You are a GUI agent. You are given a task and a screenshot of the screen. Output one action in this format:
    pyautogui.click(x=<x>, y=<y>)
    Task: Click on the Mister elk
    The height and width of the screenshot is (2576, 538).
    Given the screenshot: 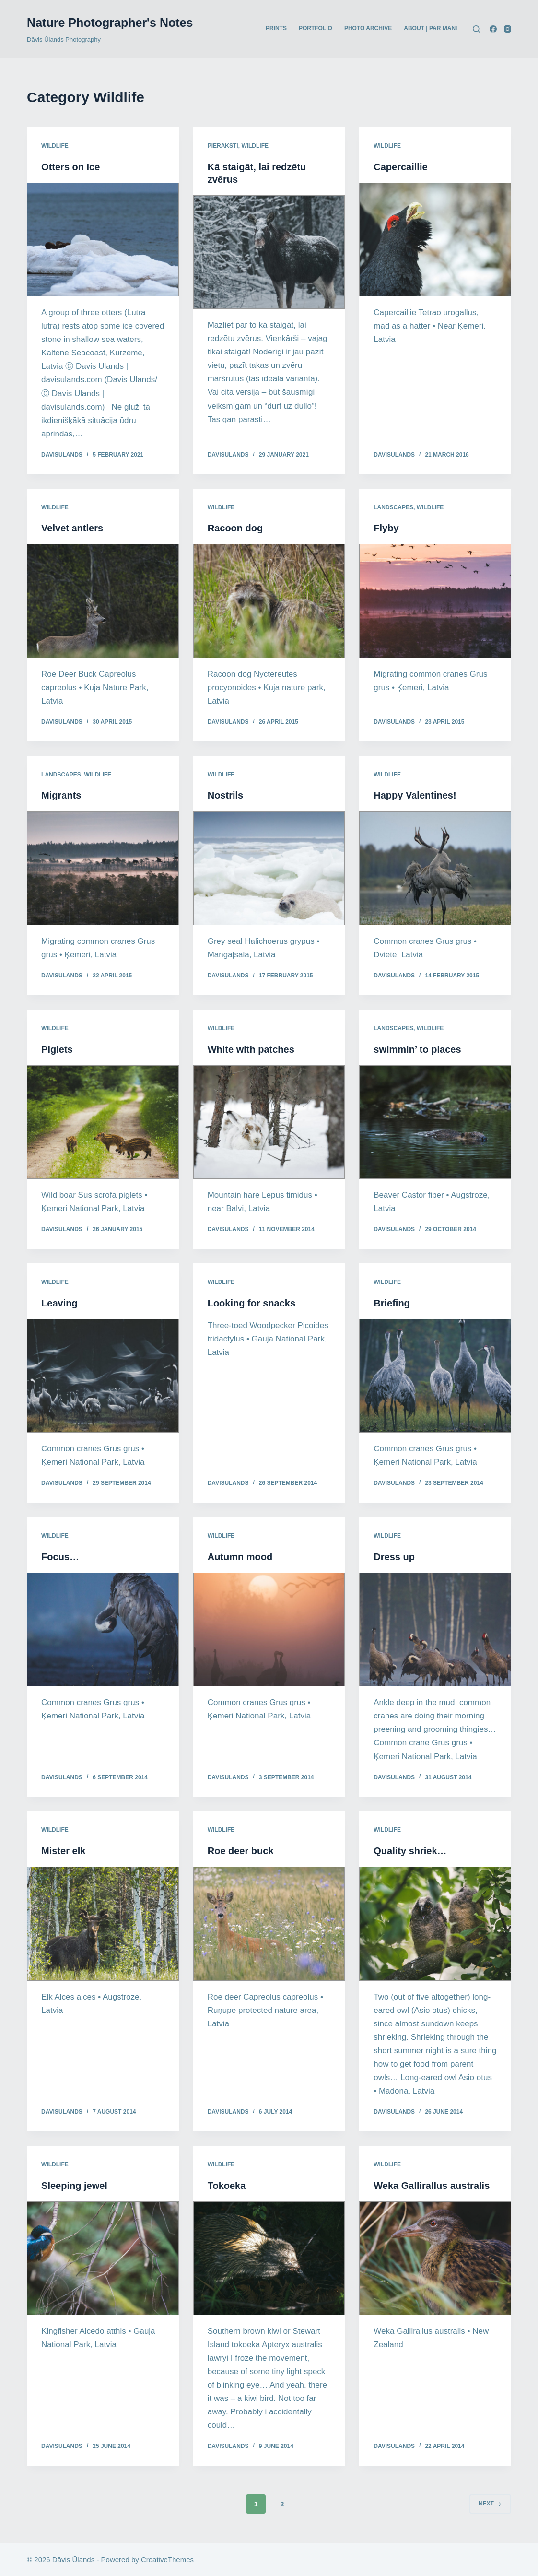 What is the action you would take?
    pyautogui.click(x=63, y=1851)
    